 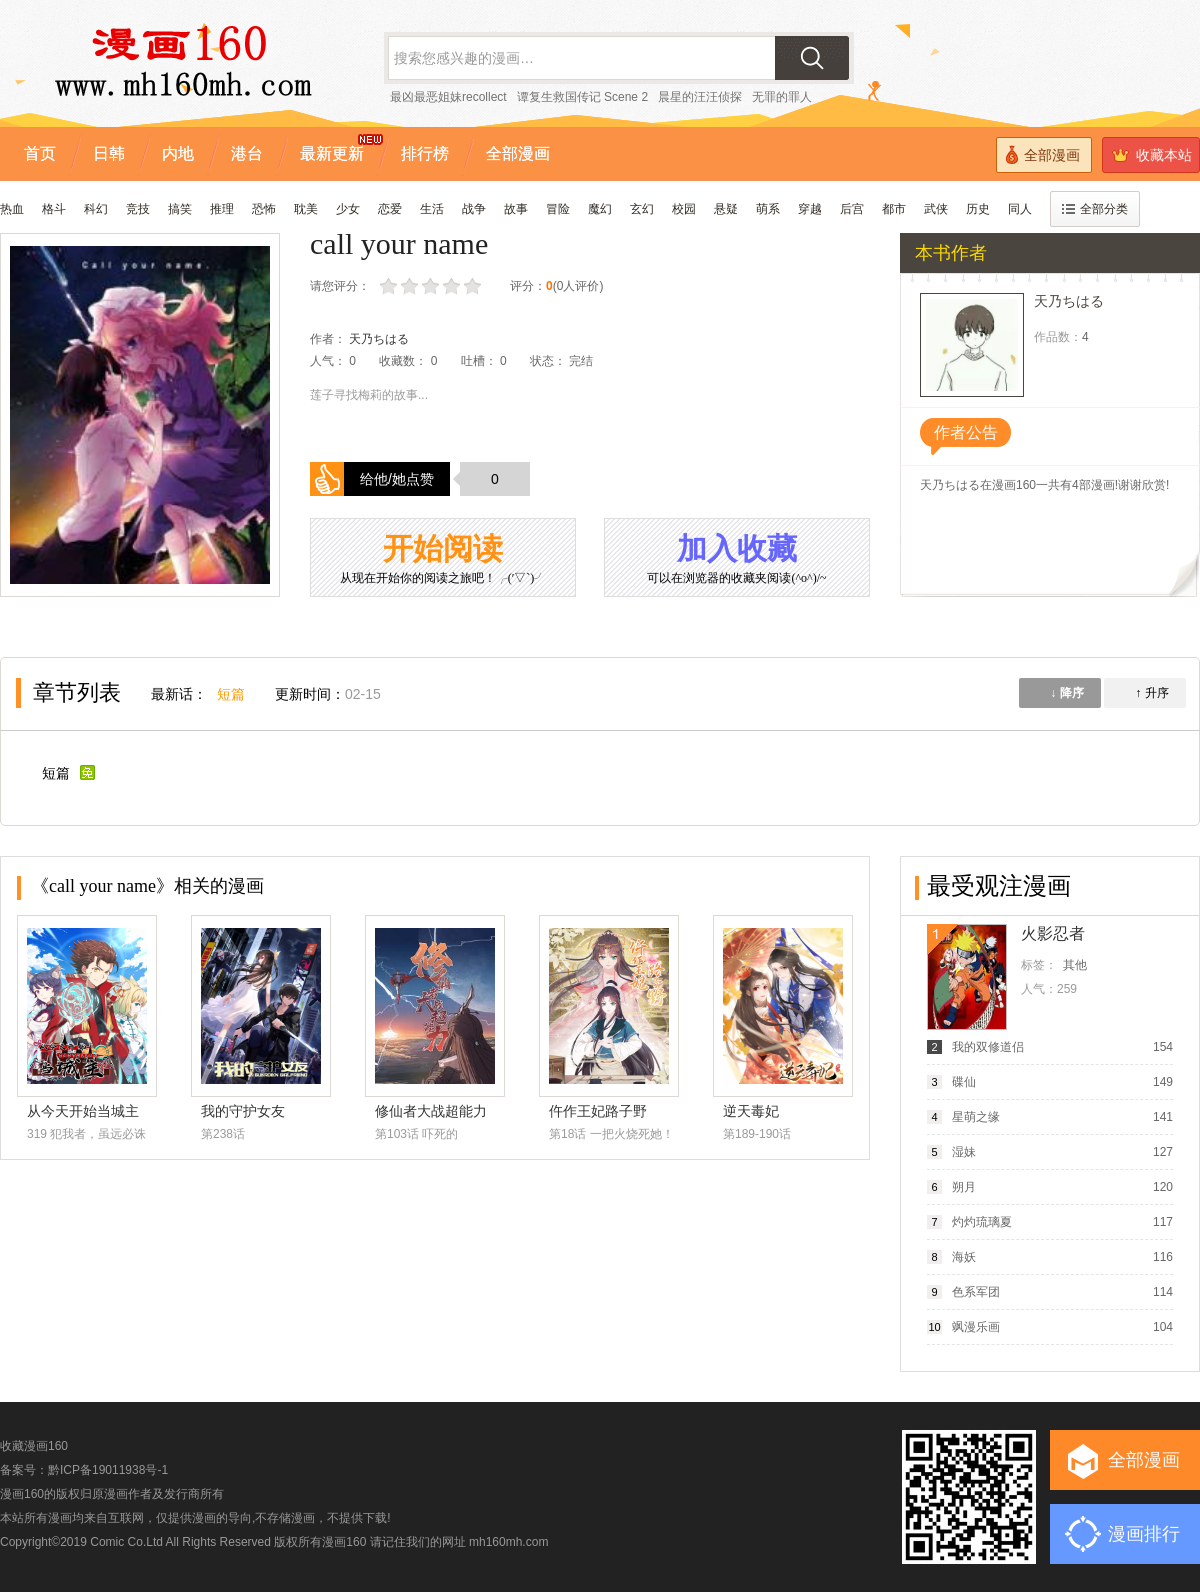 I want to click on 谭复生救国传记 Scene 2, so click(x=582, y=97).